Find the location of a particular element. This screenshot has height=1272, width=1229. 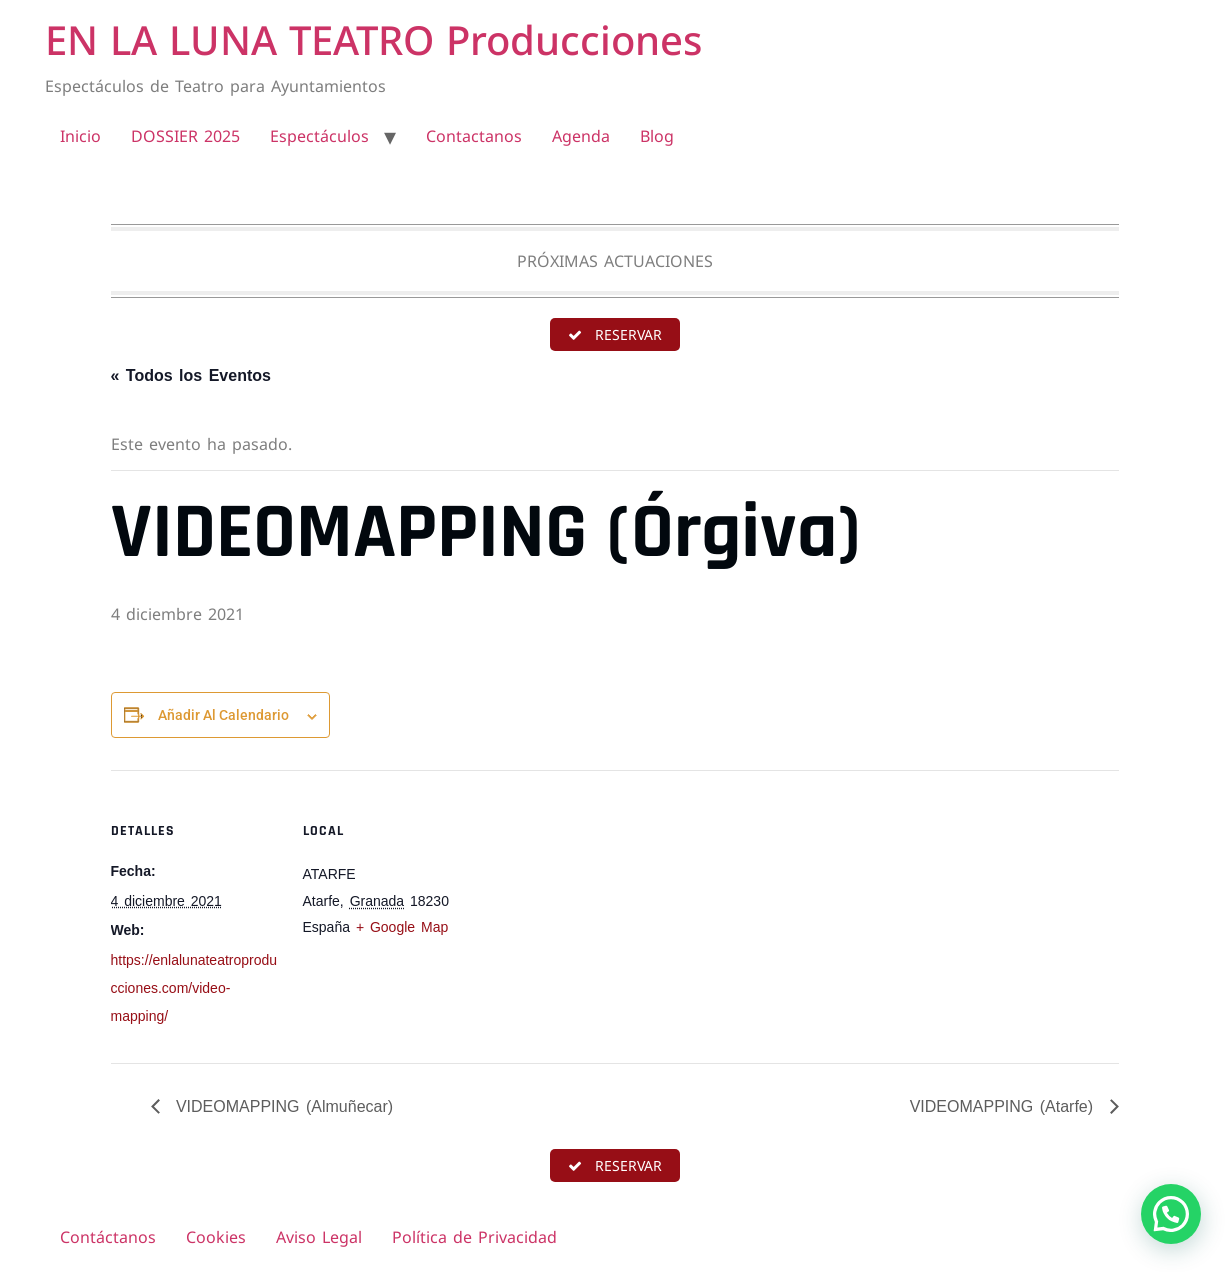

« Todos los Eventos is located at coordinates (191, 375).